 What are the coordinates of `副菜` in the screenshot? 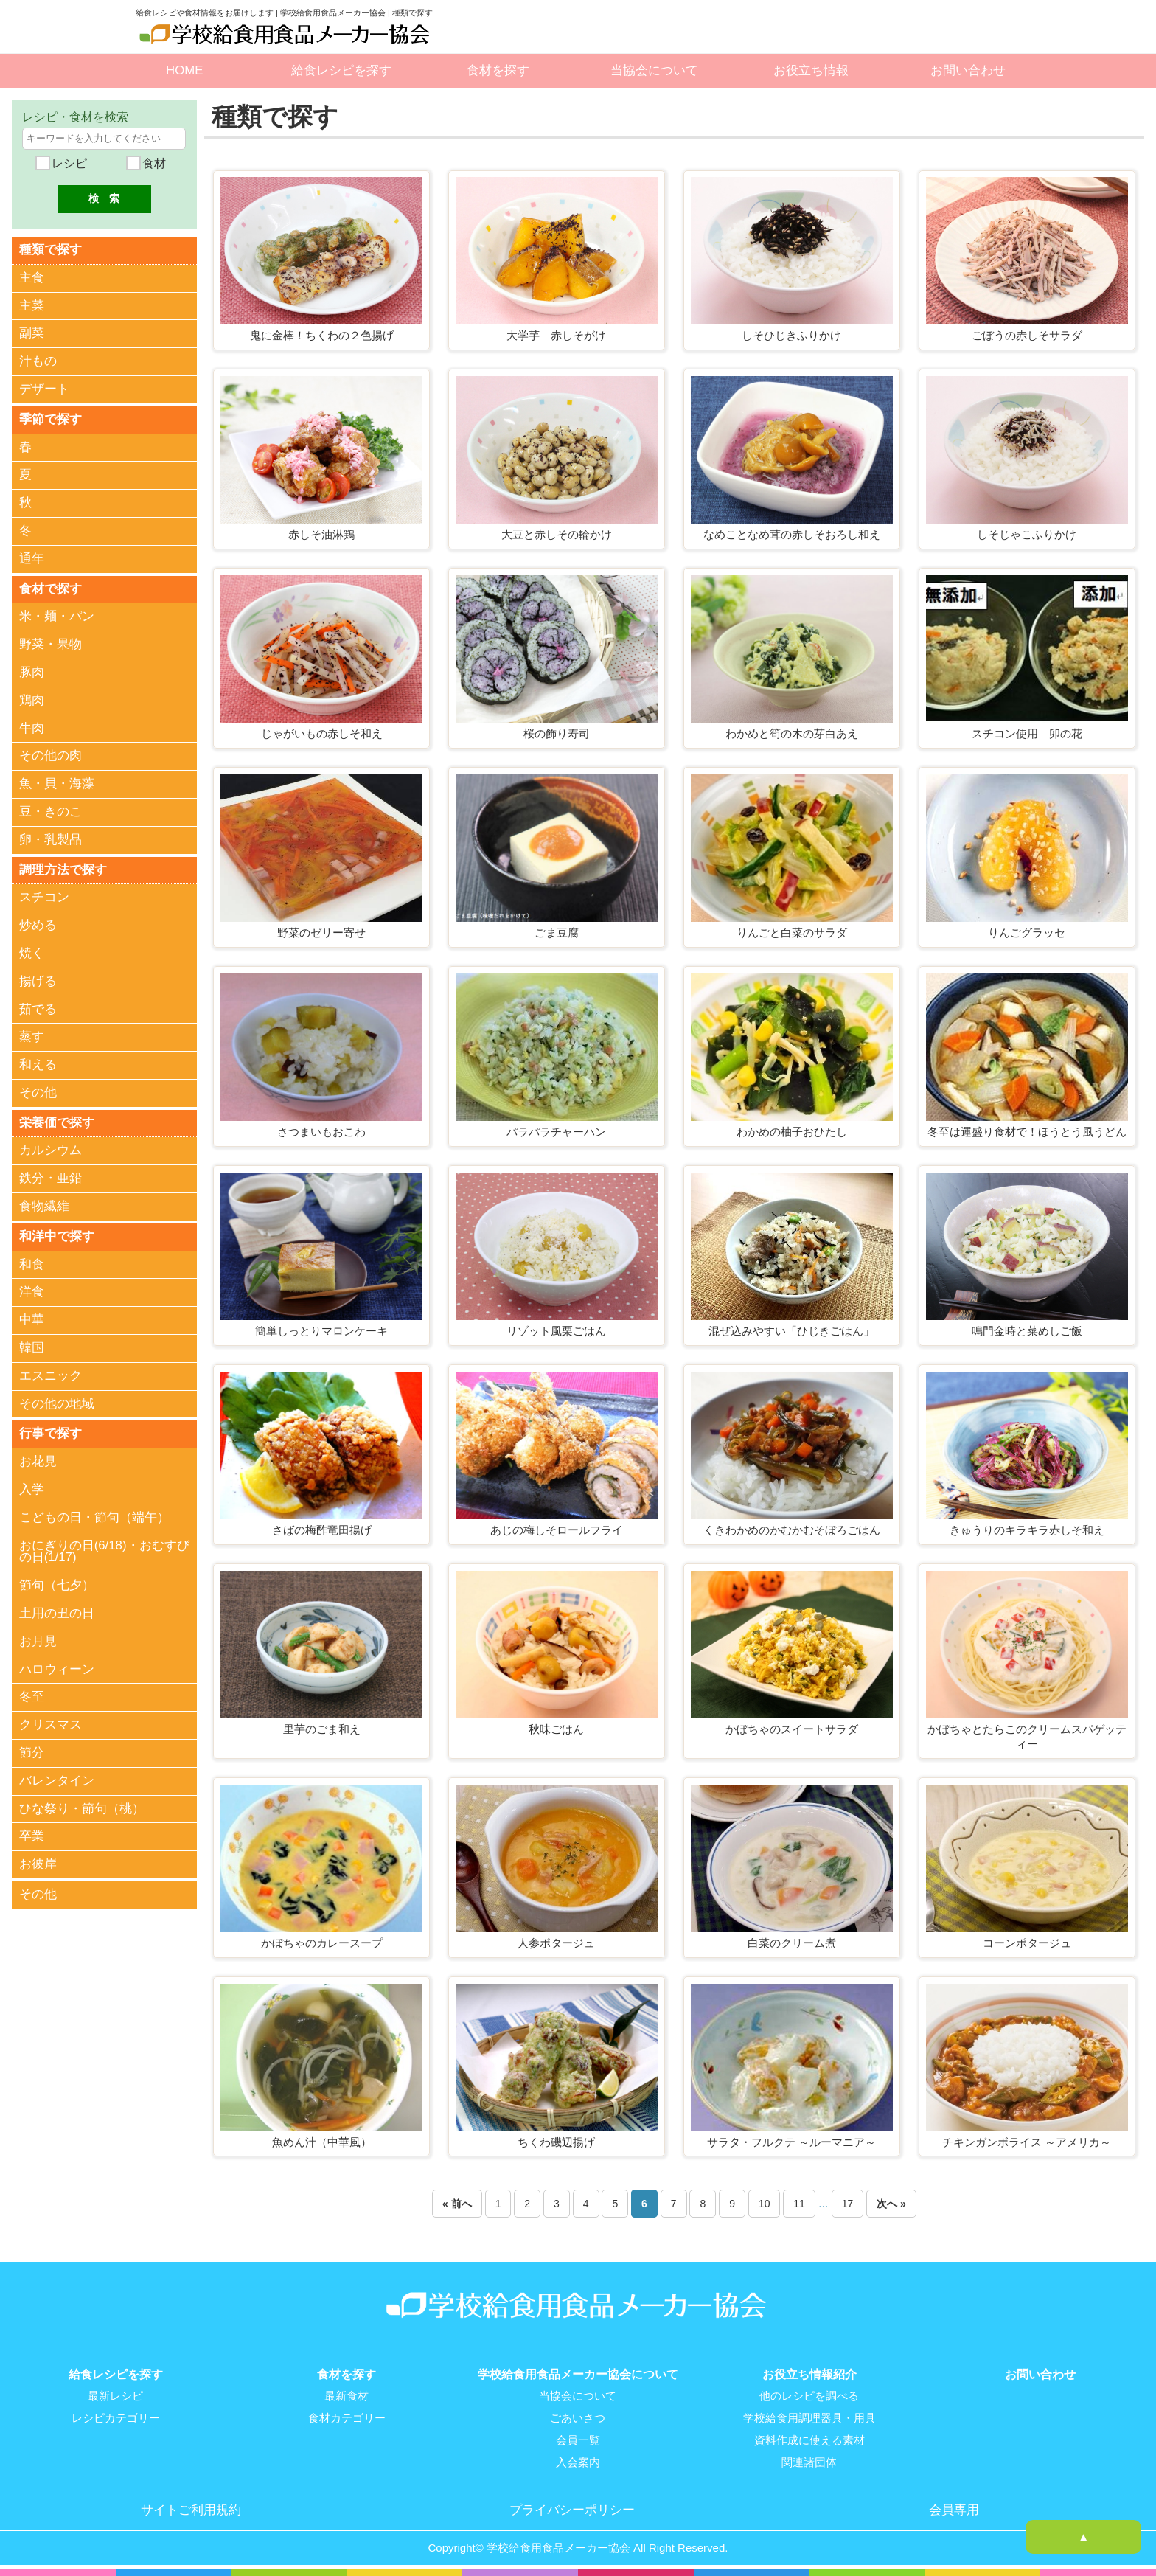 It's located at (31, 334).